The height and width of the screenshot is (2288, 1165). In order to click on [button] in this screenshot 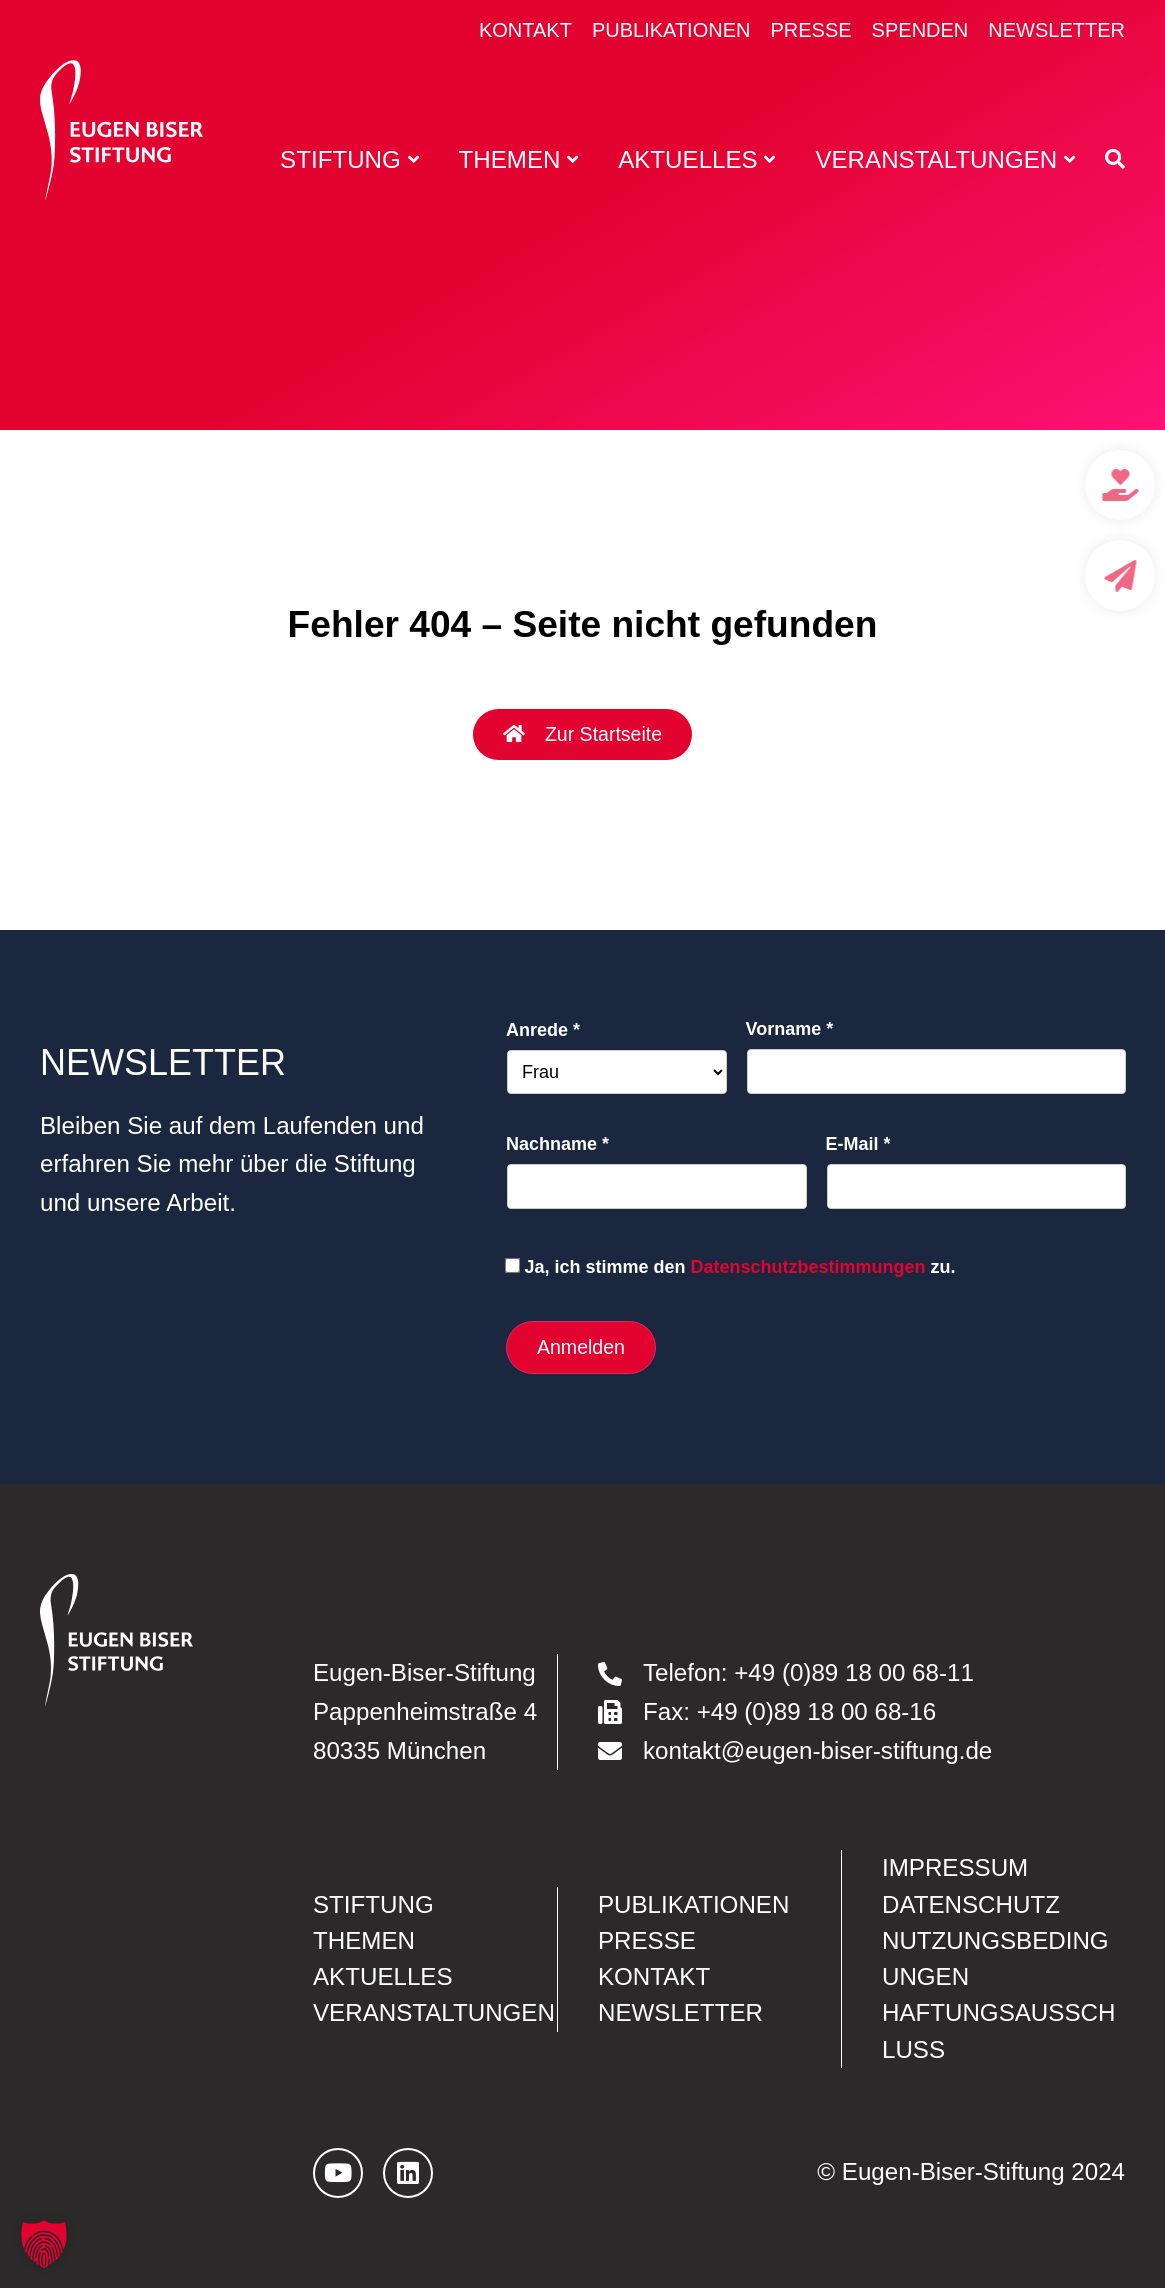, I will do `click(44, 2244)`.